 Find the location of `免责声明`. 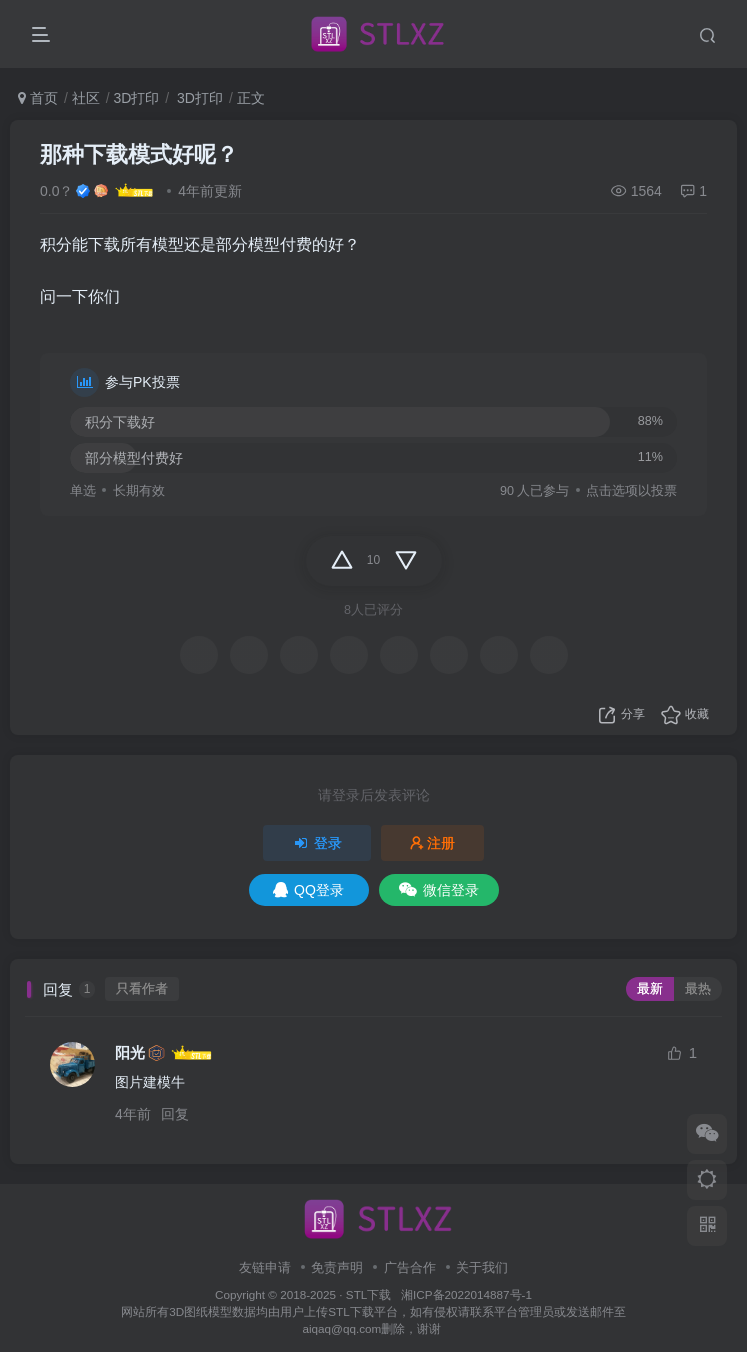

免责声明 is located at coordinates (337, 1267).